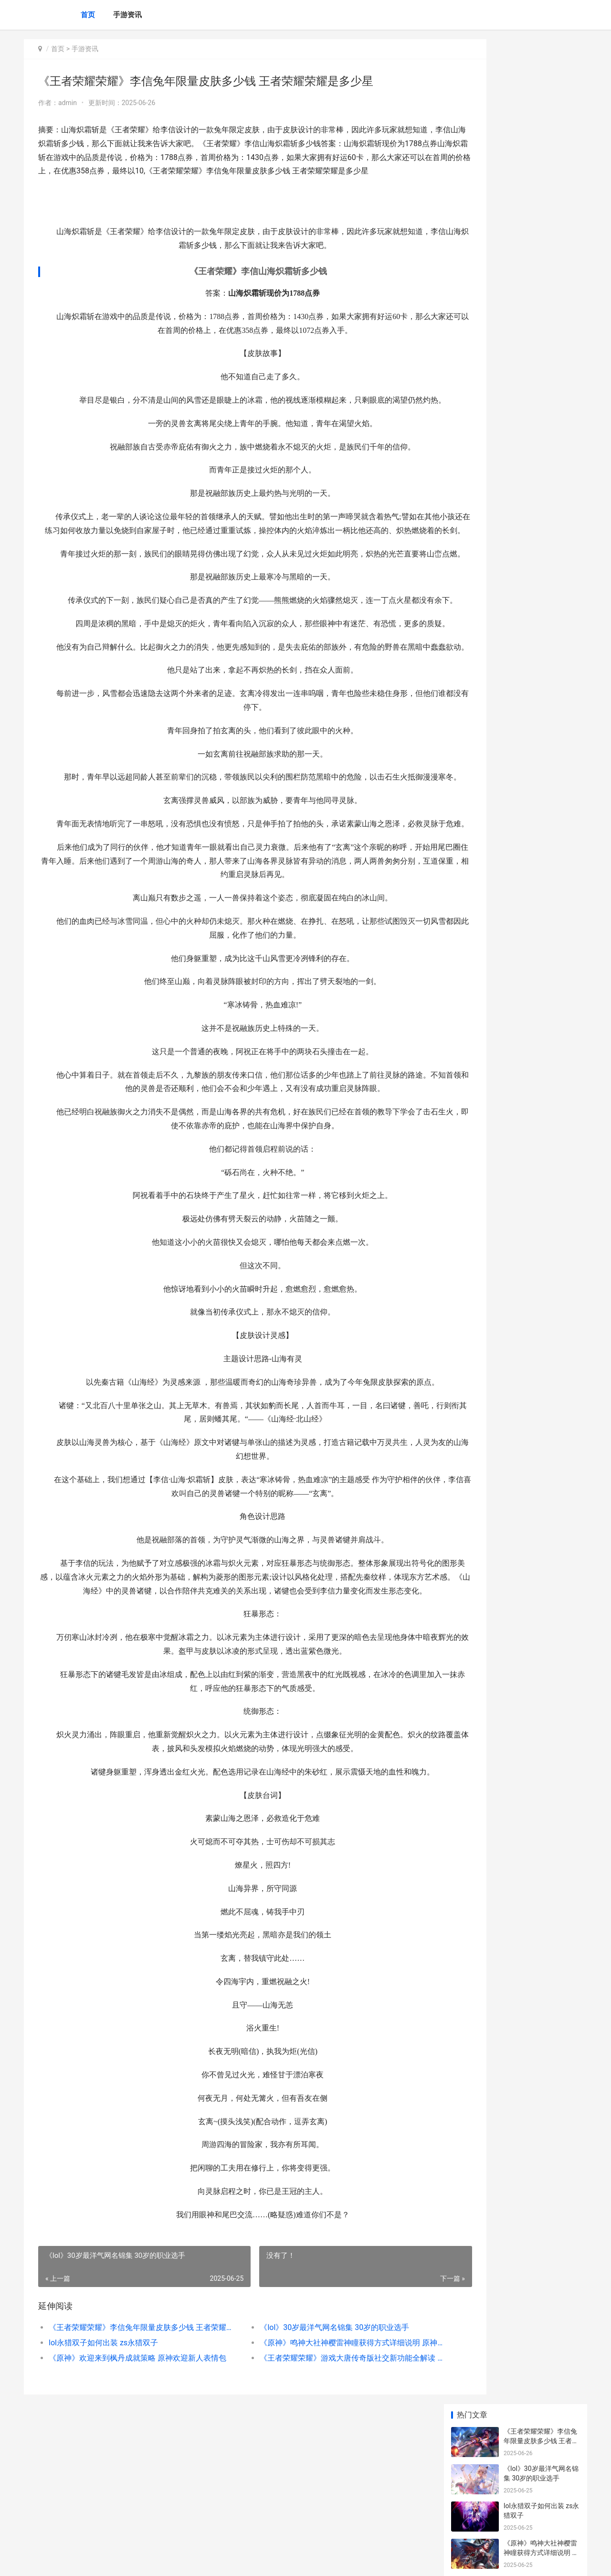  Describe the element at coordinates (317, 2466) in the screenshot. I see `《原神》鸣神大社神樱雷神瞳获得方式详细说明 原神鸣神大任务` at that location.